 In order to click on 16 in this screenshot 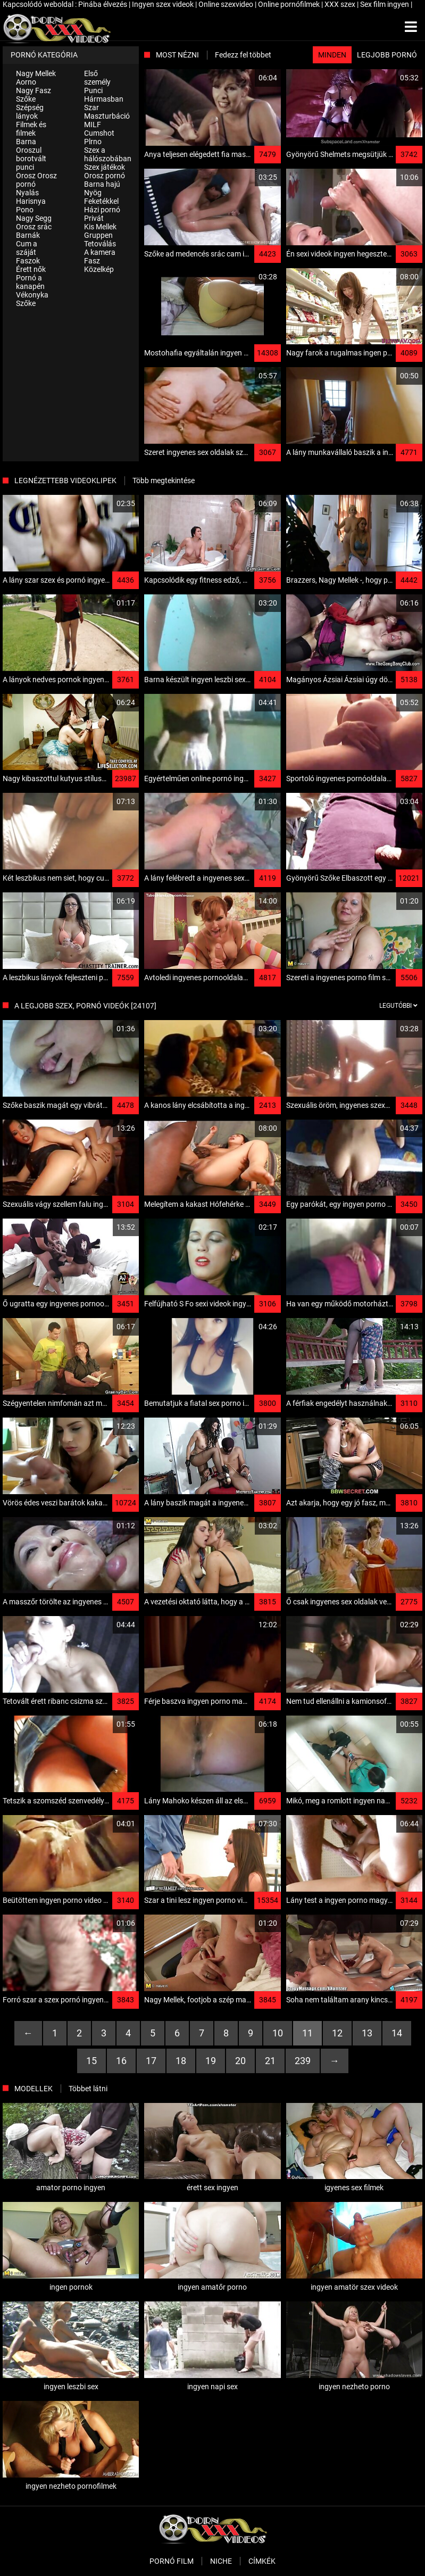, I will do `click(121, 2060)`.